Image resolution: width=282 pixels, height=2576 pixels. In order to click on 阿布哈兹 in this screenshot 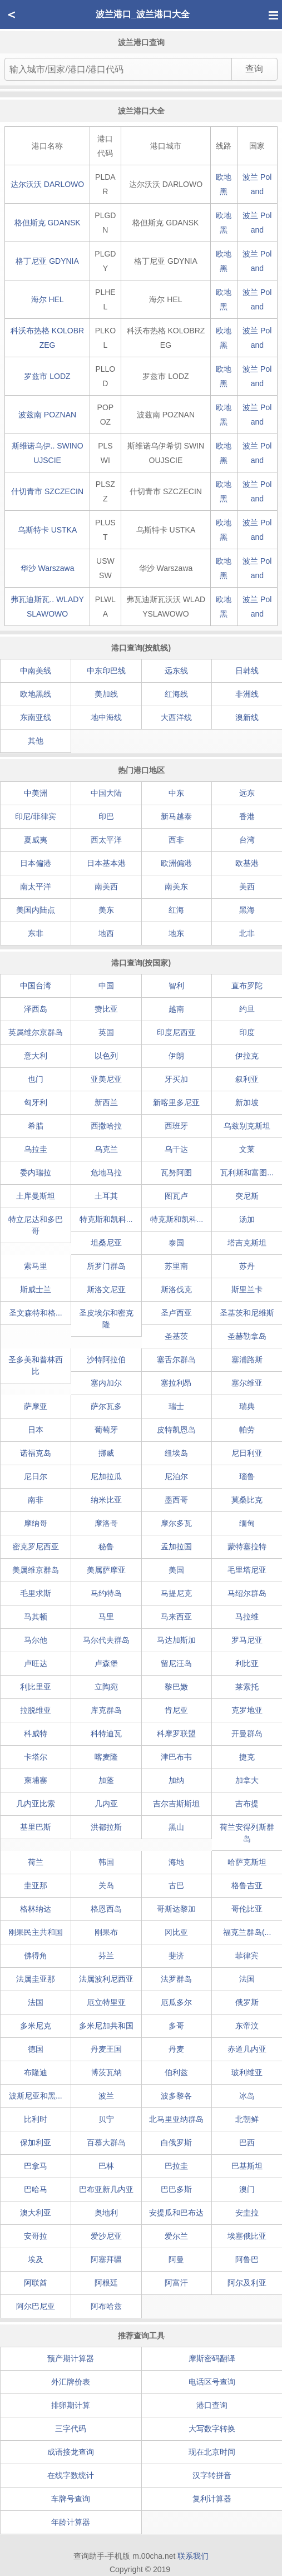, I will do `click(106, 2306)`.